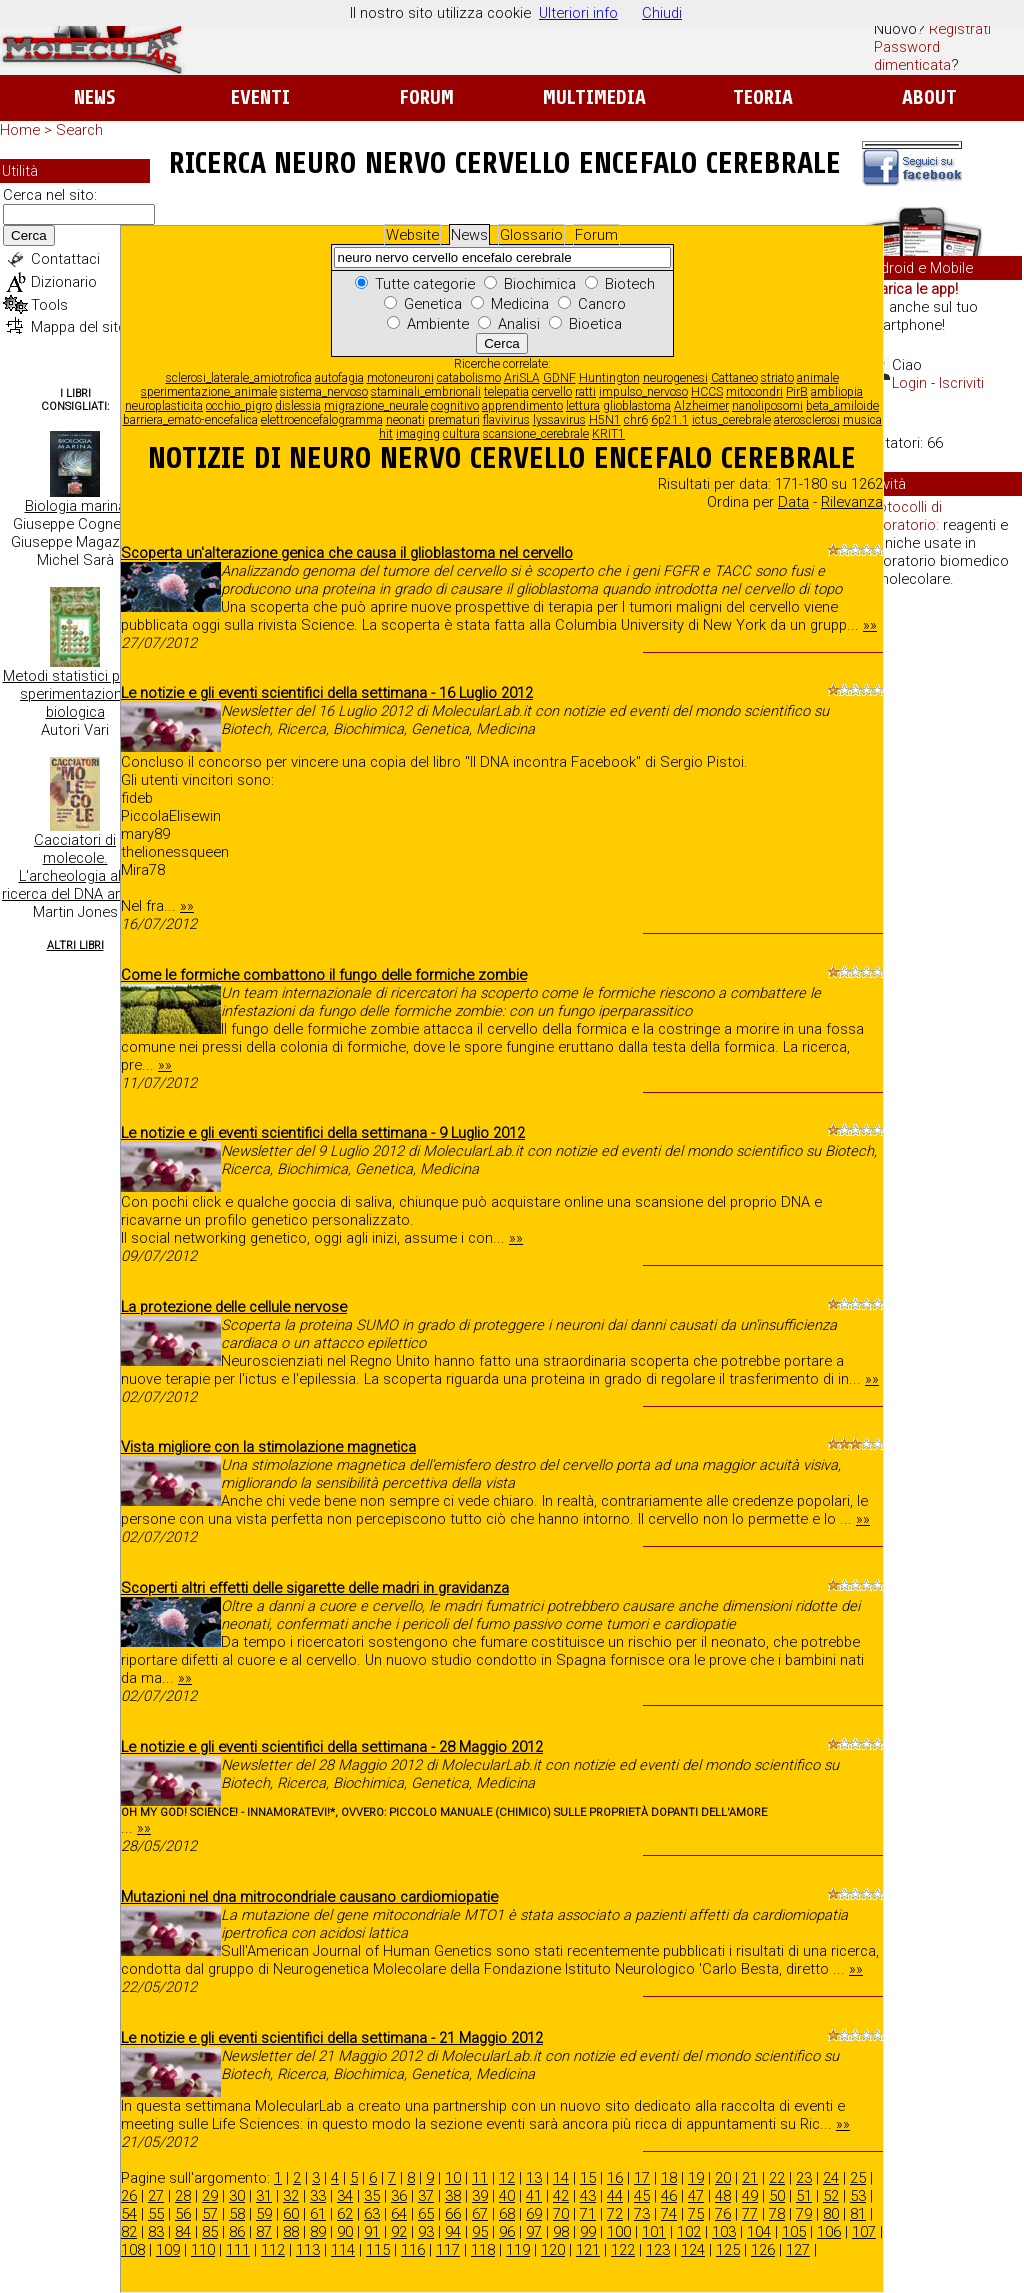  What do you see at coordinates (454, 420) in the screenshot?
I see `prematuri` at bounding box center [454, 420].